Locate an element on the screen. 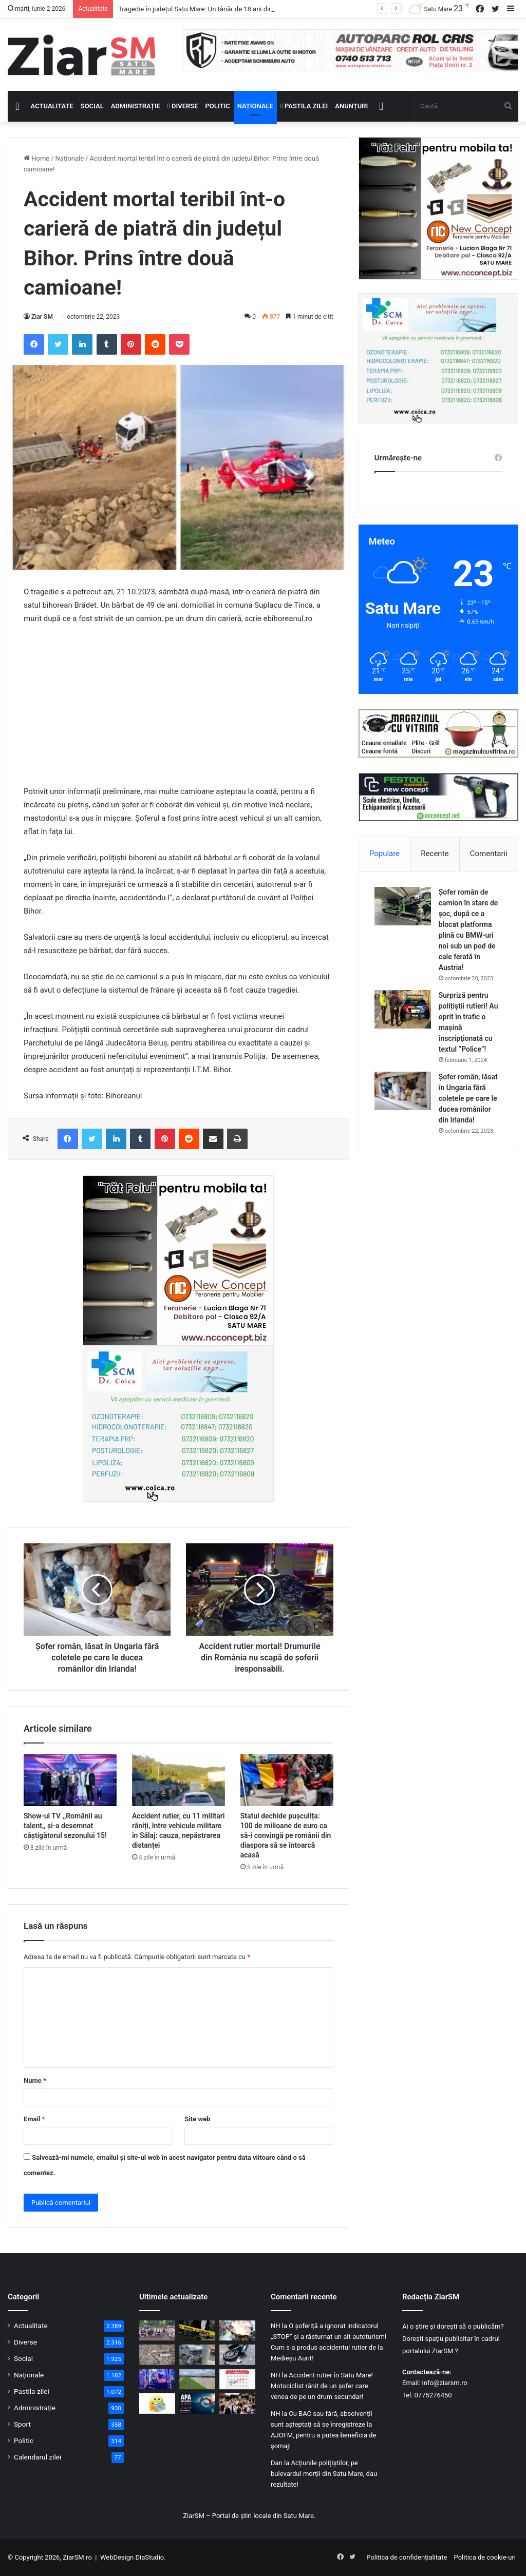 Image resolution: width=526 pixels, height=2576 pixels. [Show-ul TV ,,Românii au talent,, și-a desemnat câștigătorul sezonului 15!] is located at coordinates (70, 1780).